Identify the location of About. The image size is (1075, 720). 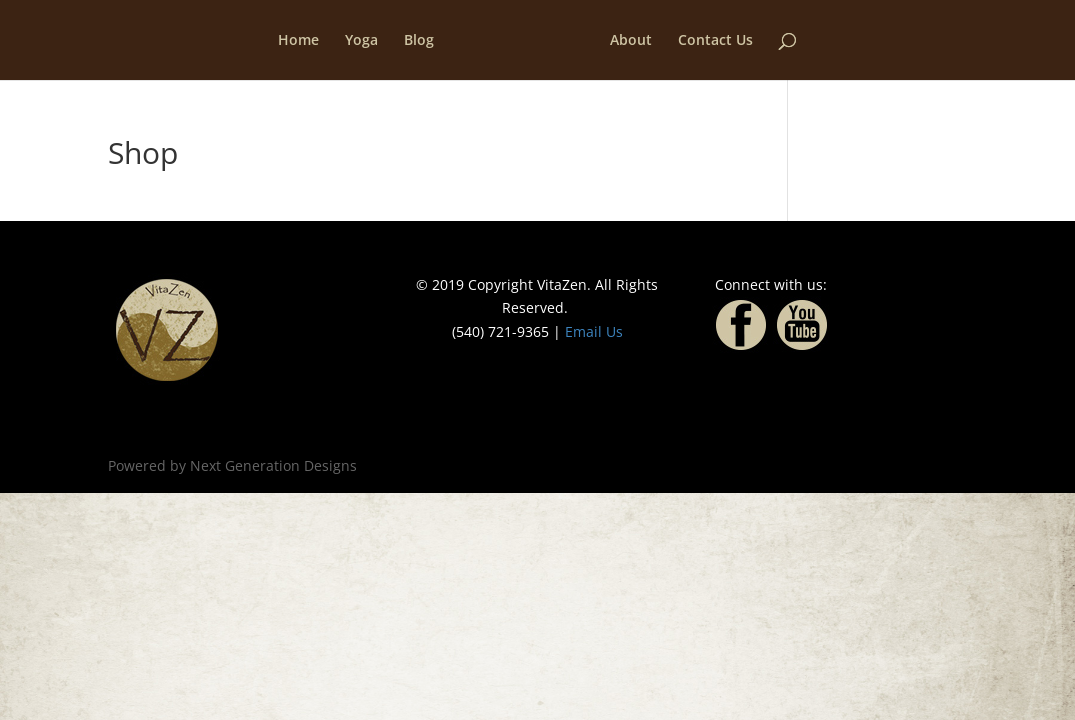
(631, 41).